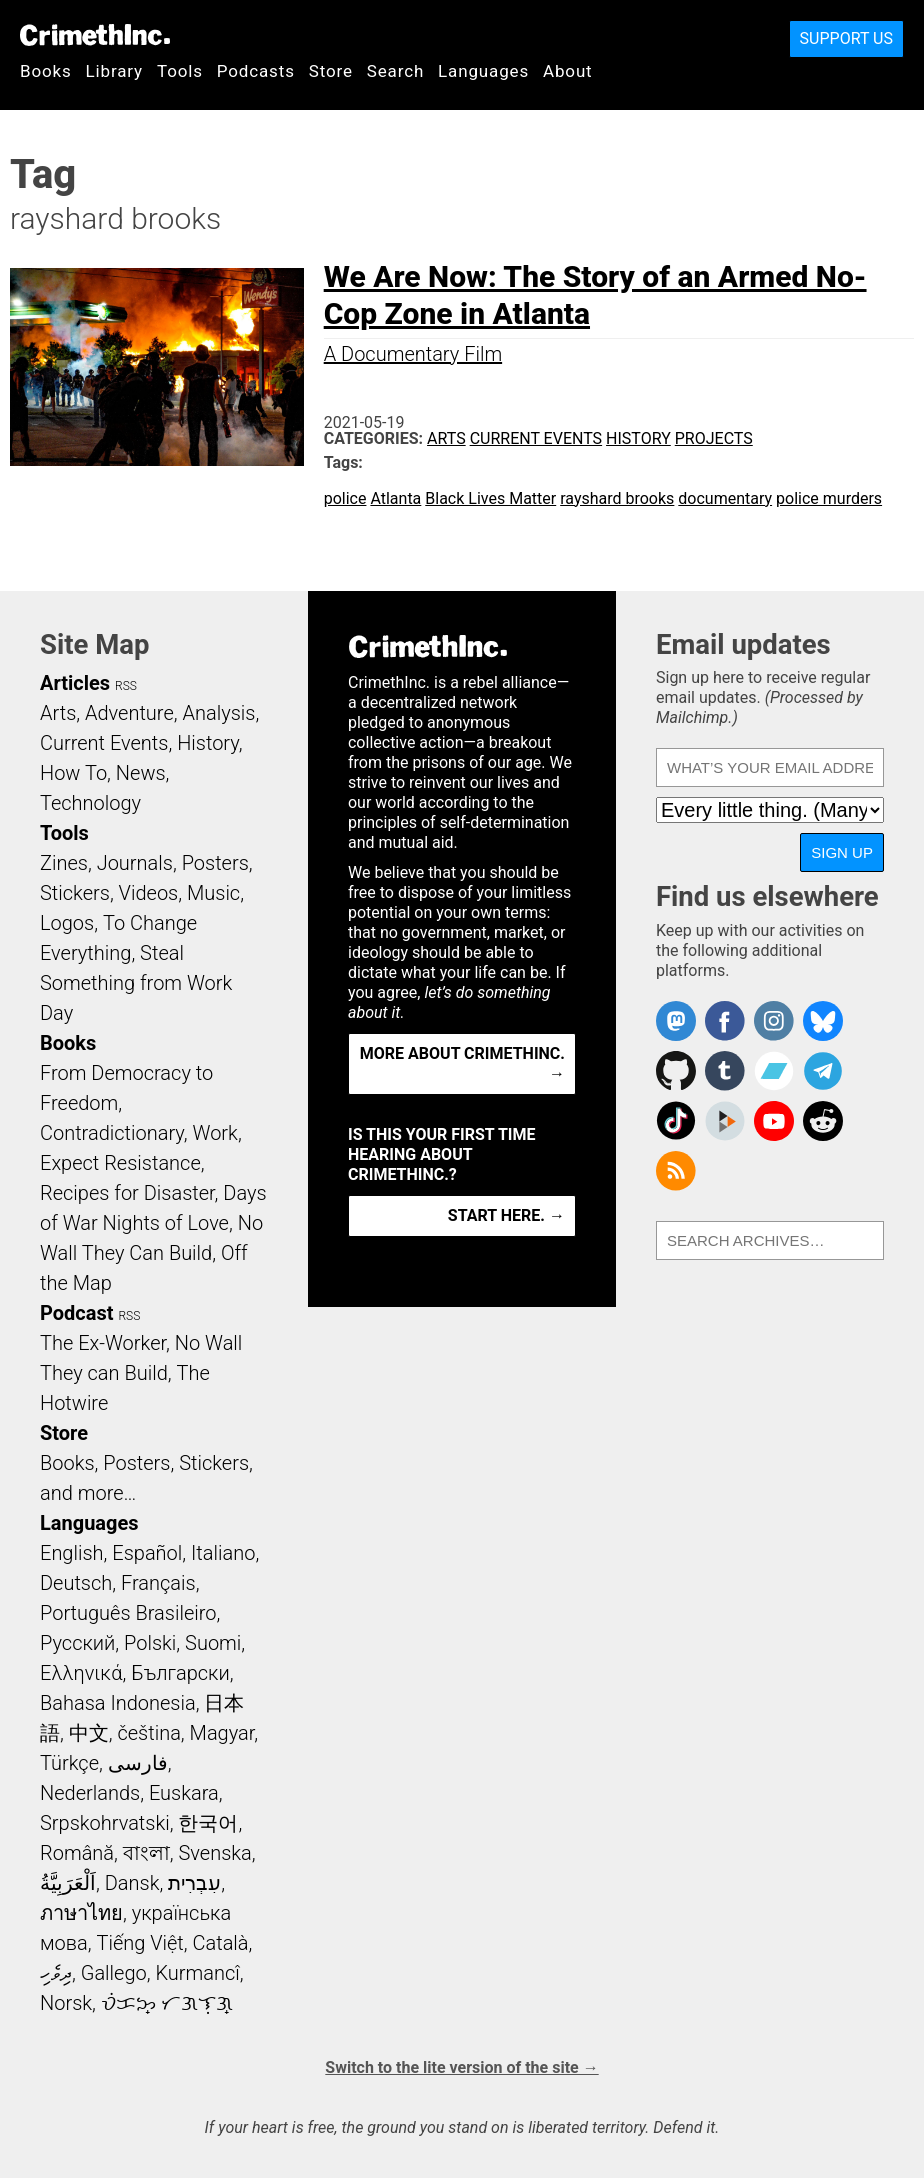 The width and height of the screenshot is (924, 2178). What do you see at coordinates (128, 1613) in the screenshot?
I see `Português Brasileiro` at bounding box center [128, 1613].